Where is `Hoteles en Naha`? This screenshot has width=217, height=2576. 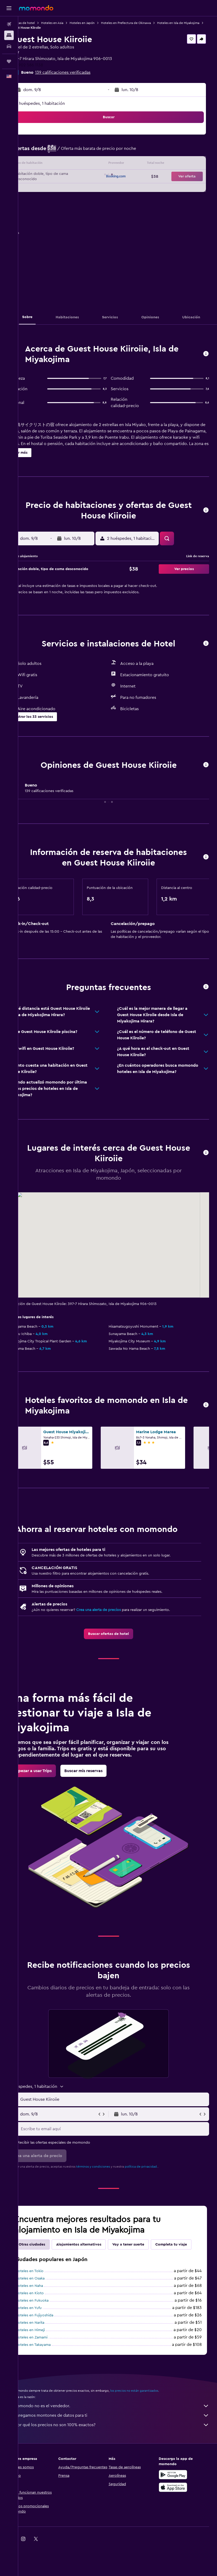
Hoteles en Naha is located at coordinates (47, 2317).